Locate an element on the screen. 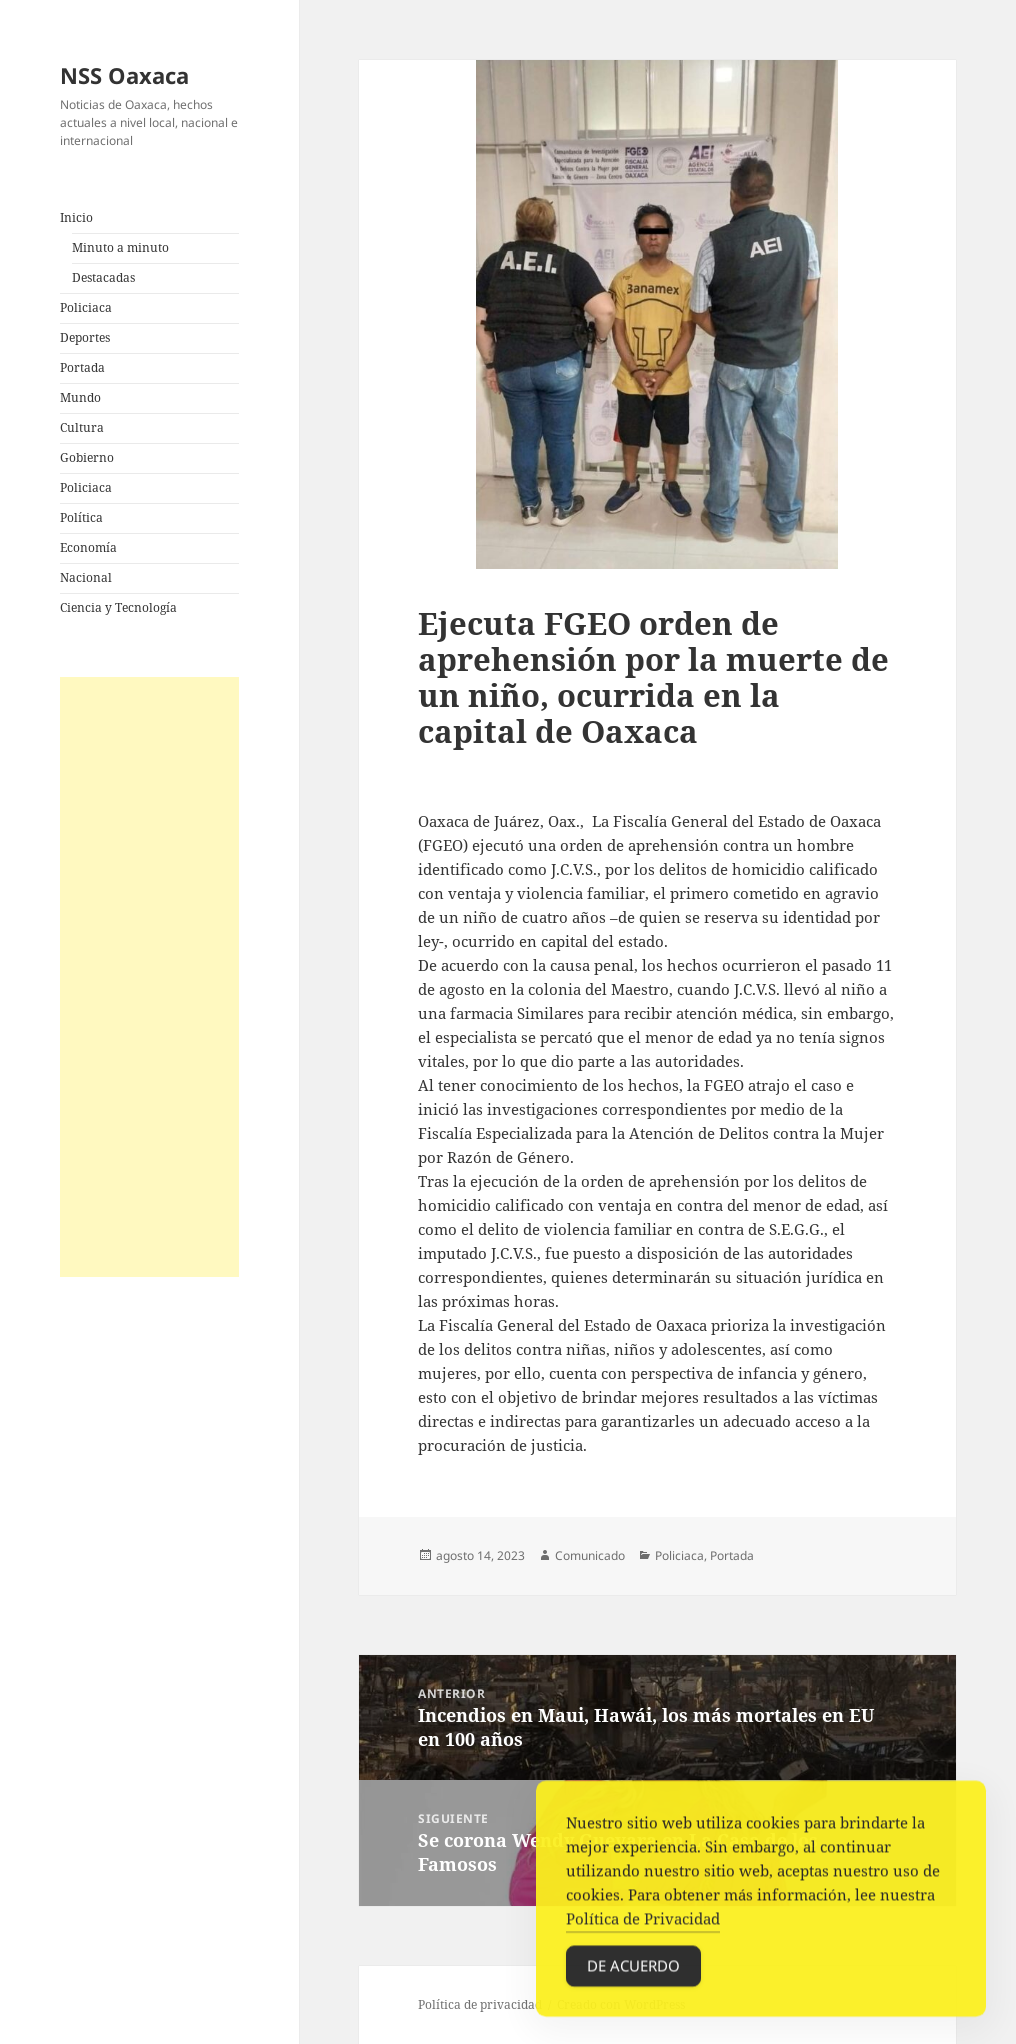 Image resolution: width=1016 pixels, height=2044 pixels. Política de privacidad is located at coordinates (480, 2004).